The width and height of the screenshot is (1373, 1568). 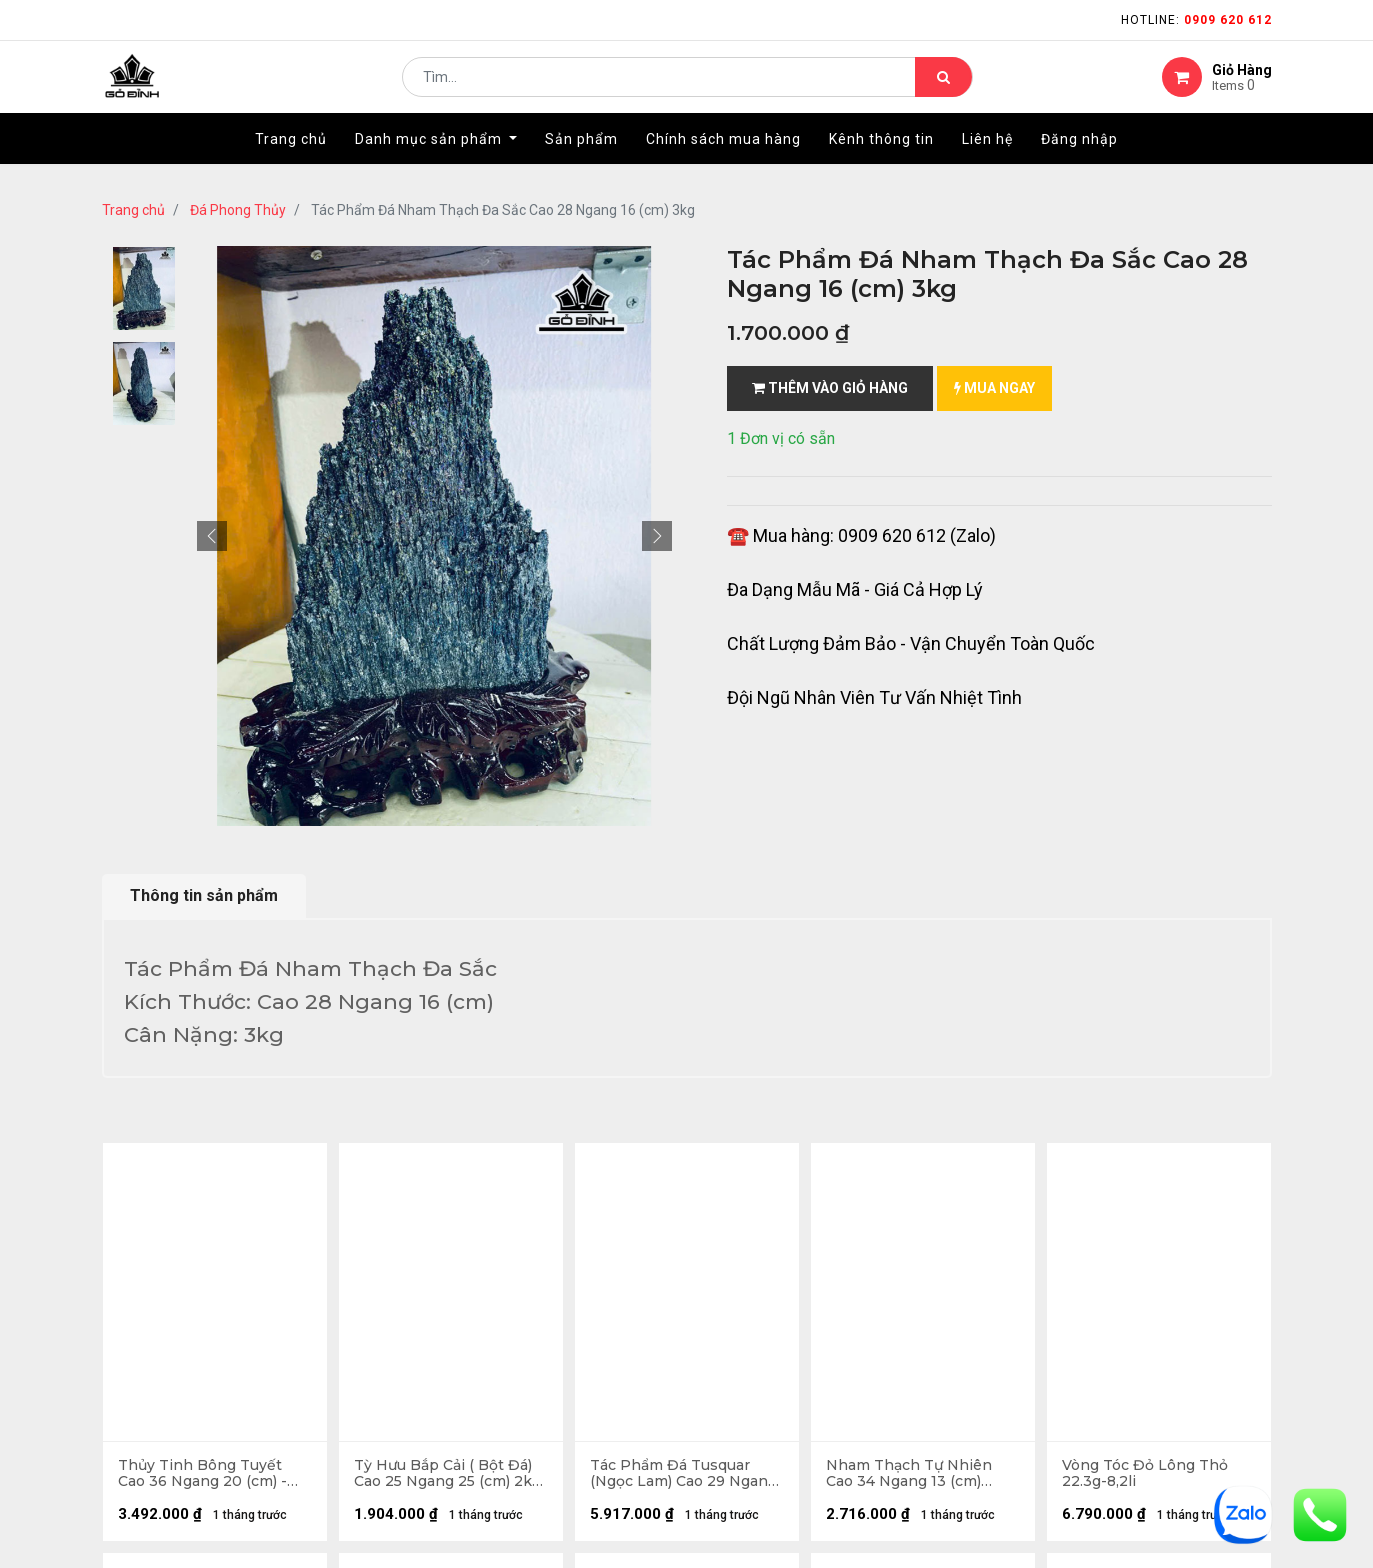 I want to click on Giới thiệu, so click(x=434, y=1307).